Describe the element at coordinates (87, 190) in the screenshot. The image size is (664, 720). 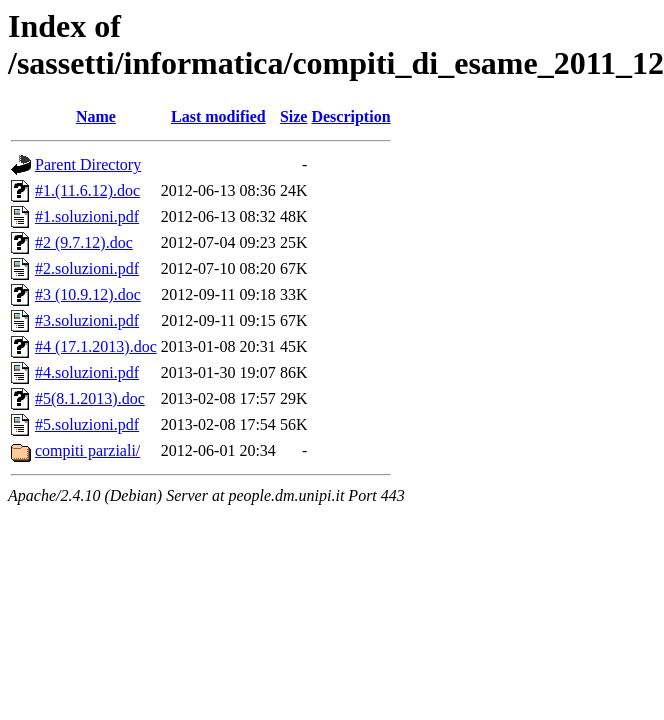
I see `#1.(11.6.12).doc` at that location.